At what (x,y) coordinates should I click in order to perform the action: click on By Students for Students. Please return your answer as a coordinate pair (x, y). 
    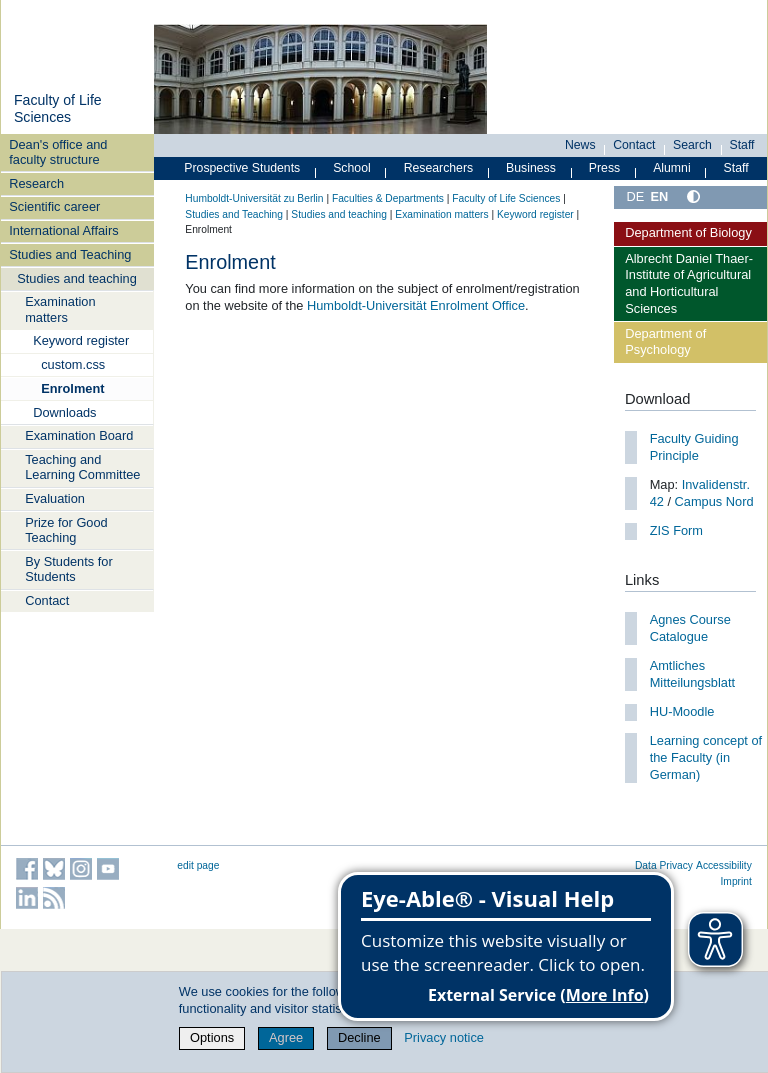
    Looking at the image, I should click on (69, 569).